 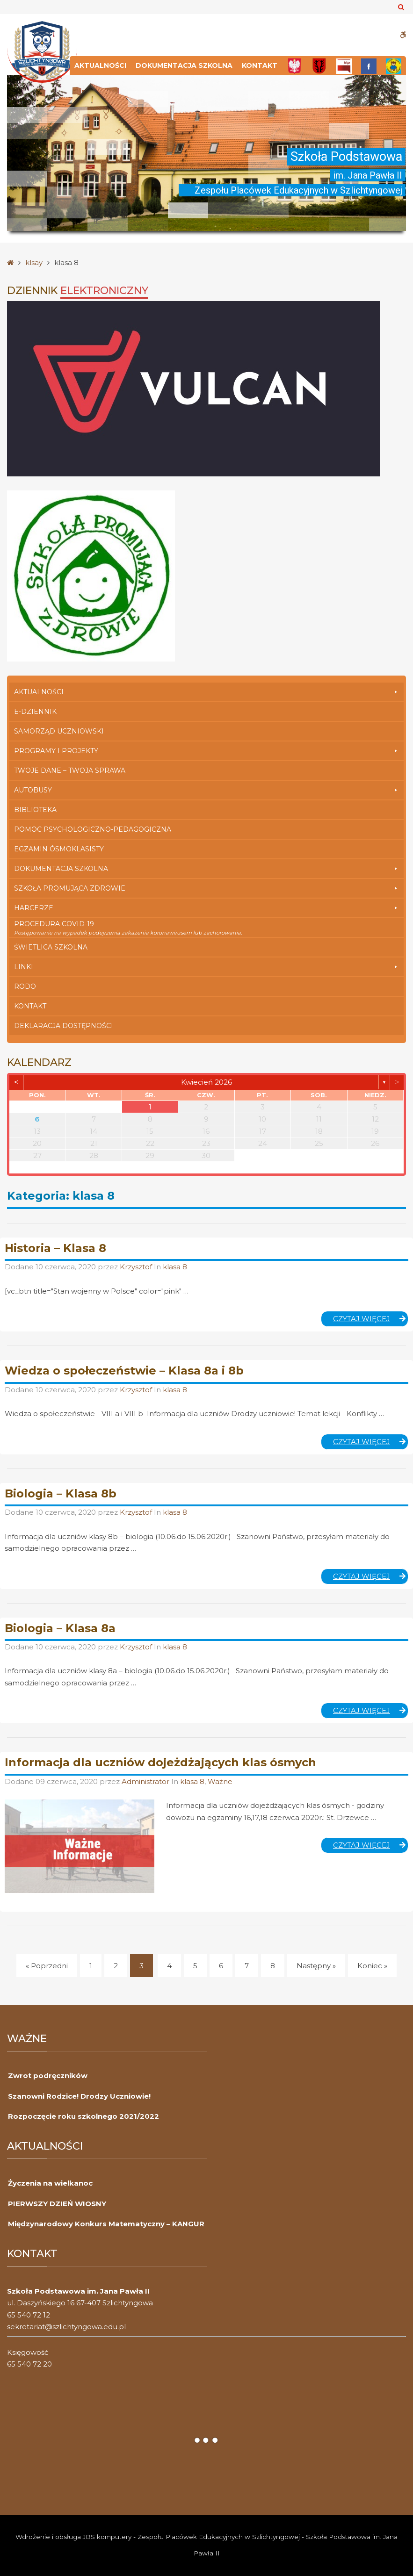 What do you see at coordinates (160, 1762) in the screenshot?
I see `Informacja dla uczniów dojeżdżających klas ósmych` at bounding box center [160, 1762].